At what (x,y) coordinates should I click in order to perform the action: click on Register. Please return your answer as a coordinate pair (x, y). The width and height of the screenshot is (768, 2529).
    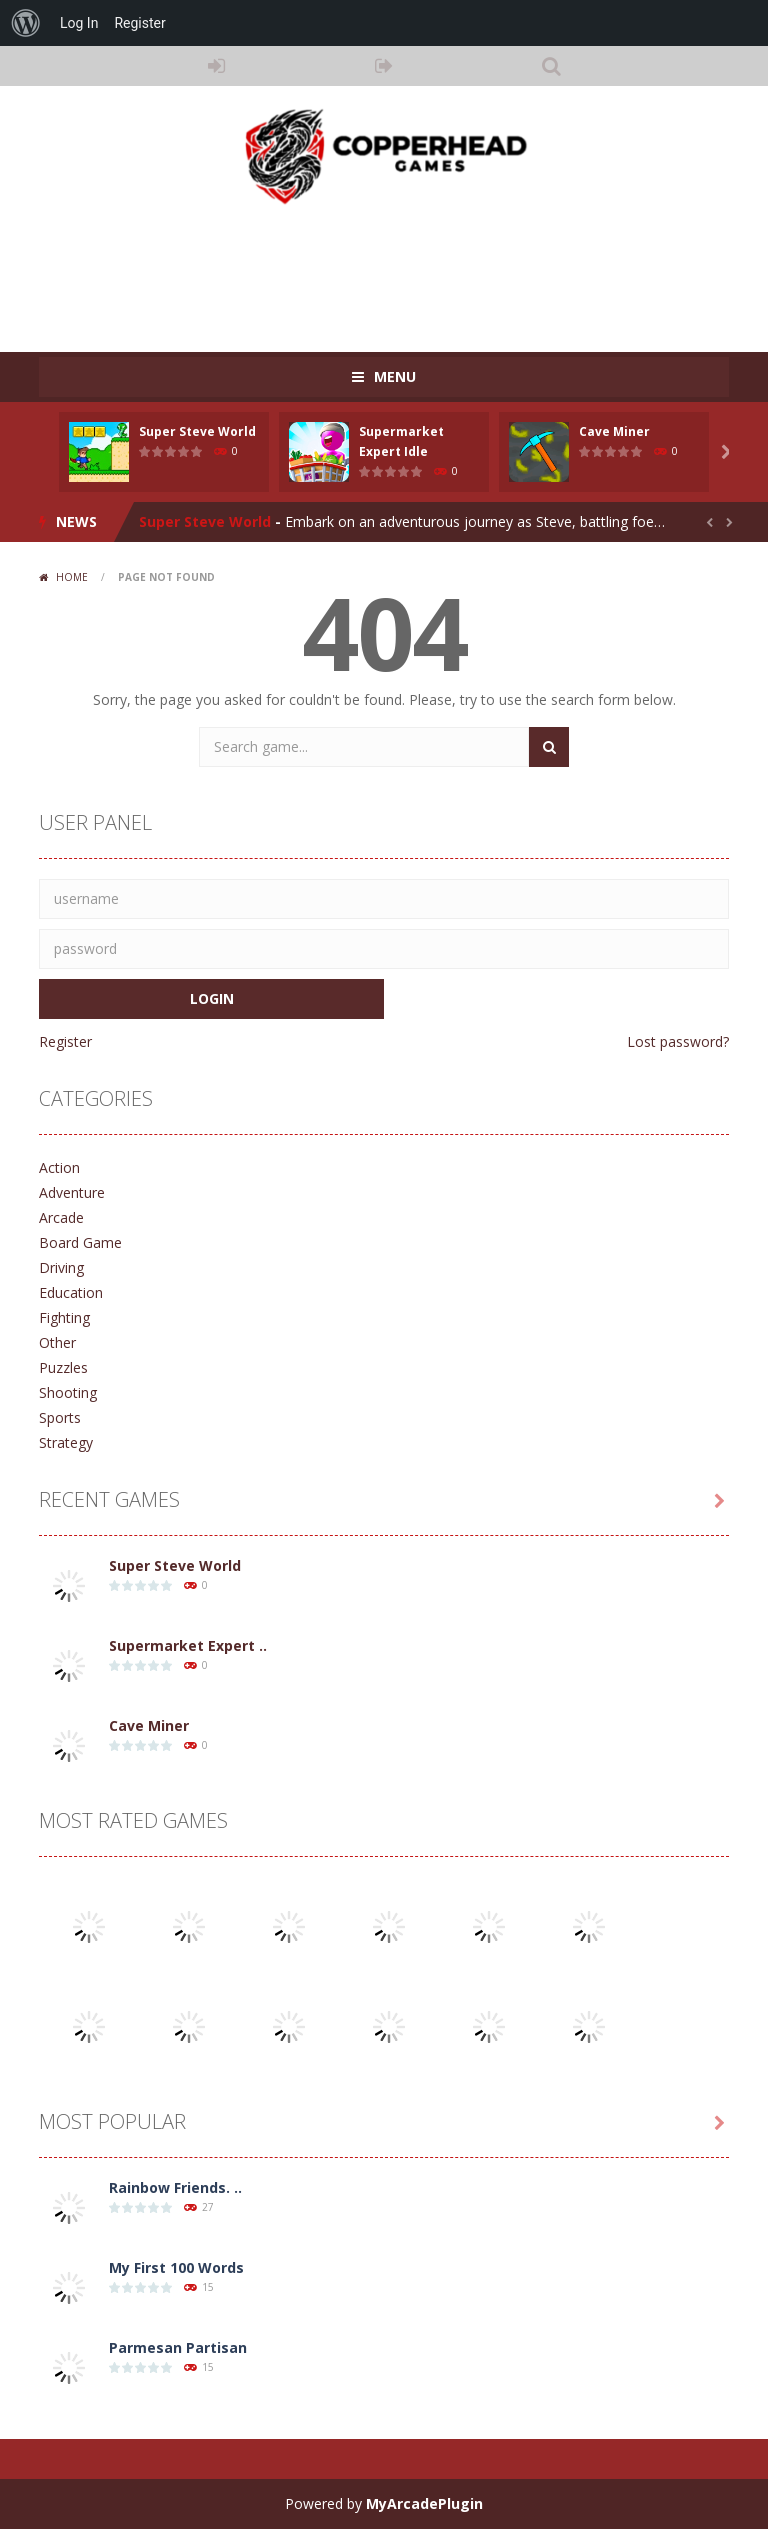
    Looking at the image, I should click on (65, 1041).